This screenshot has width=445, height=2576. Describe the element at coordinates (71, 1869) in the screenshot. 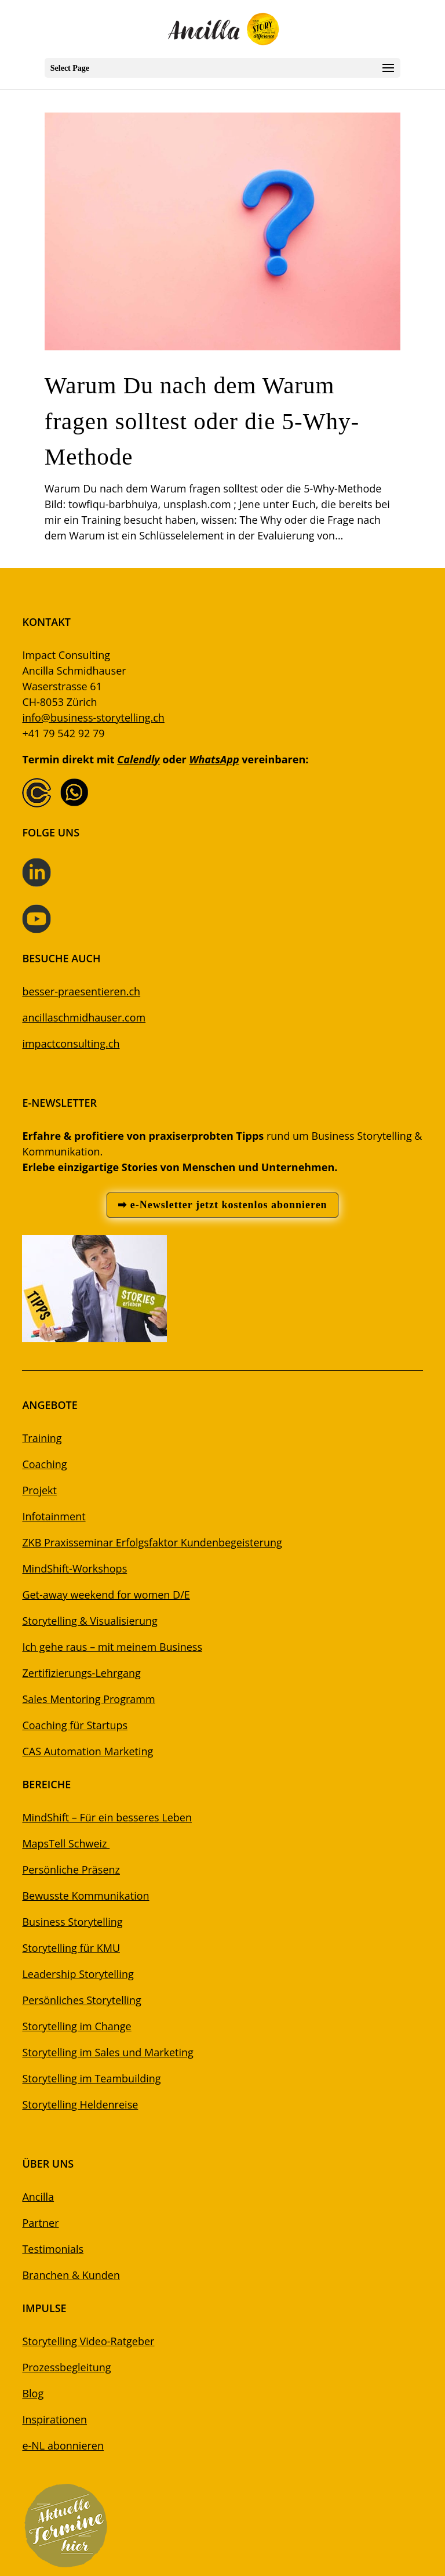

I see `Persönliche Präsenz` at that location.